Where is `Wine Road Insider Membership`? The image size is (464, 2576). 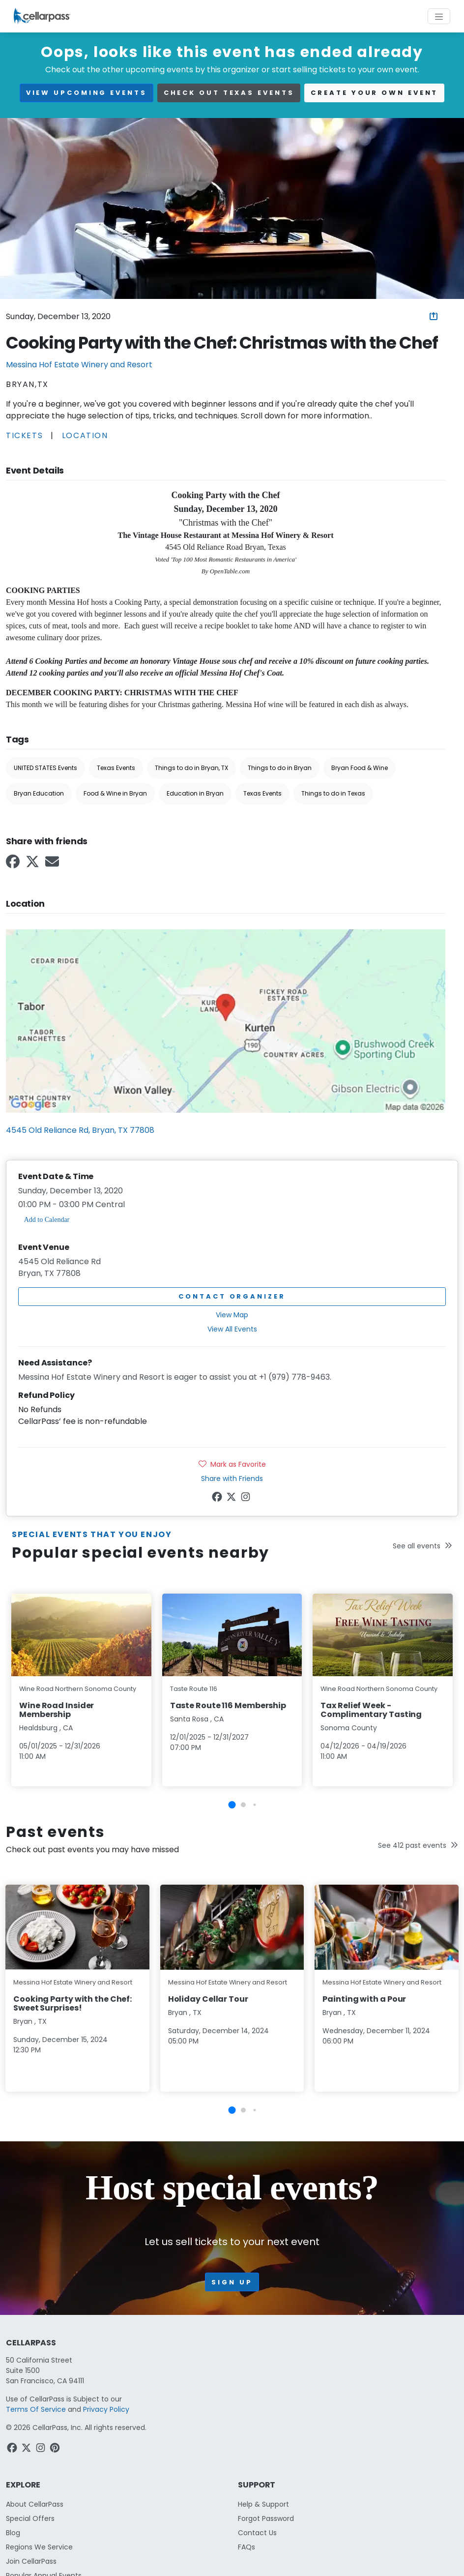 Wine Road Insider Membership is located at coordinates (56, 1710).